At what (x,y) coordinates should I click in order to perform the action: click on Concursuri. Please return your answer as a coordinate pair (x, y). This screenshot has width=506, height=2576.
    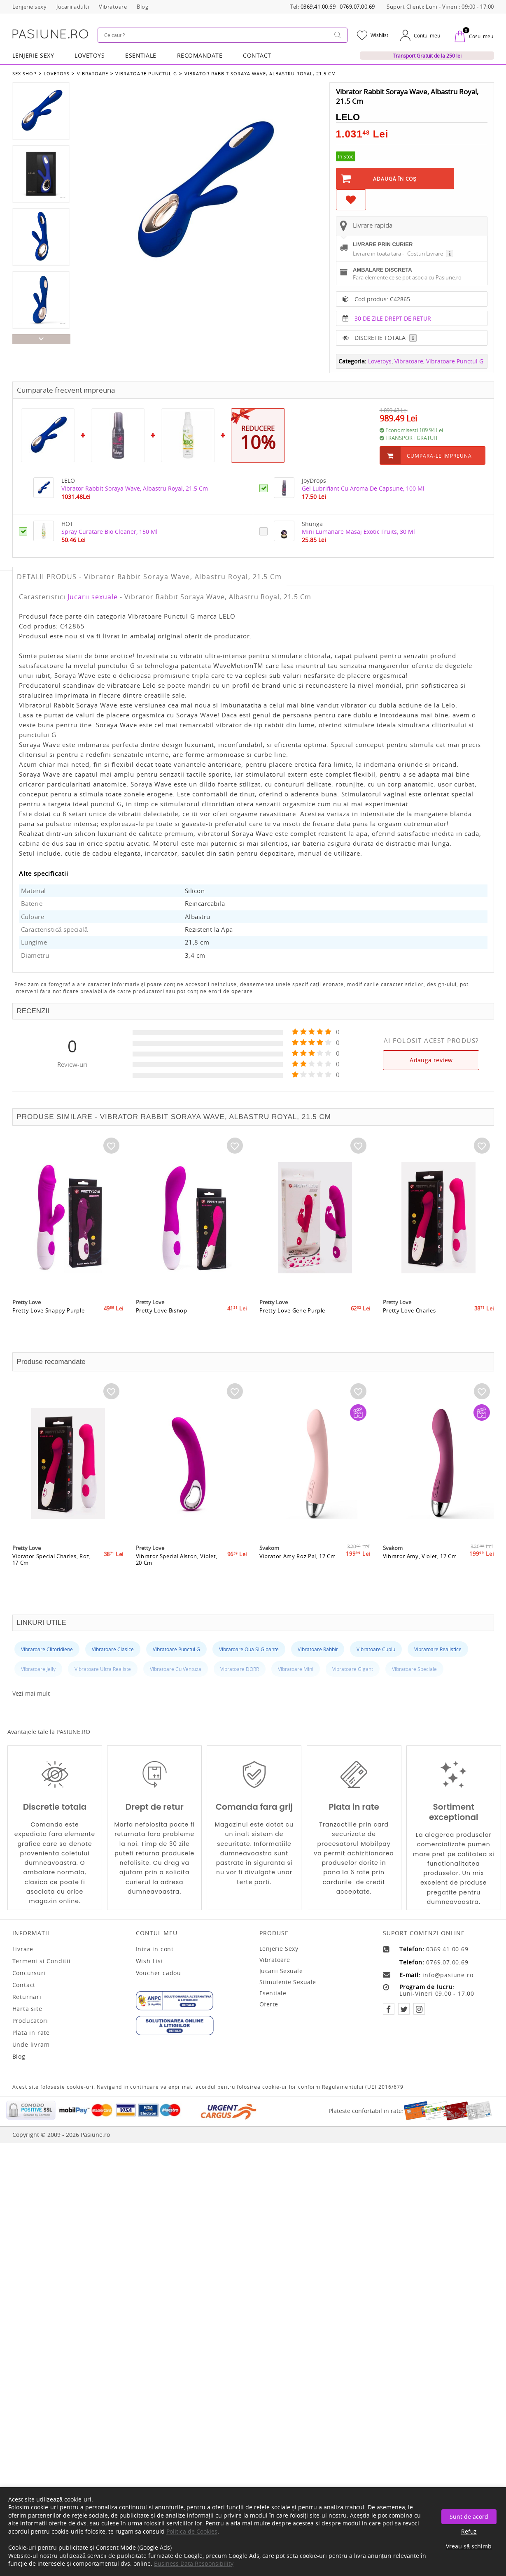
    Looking at the image, I should click on (29, 1973).